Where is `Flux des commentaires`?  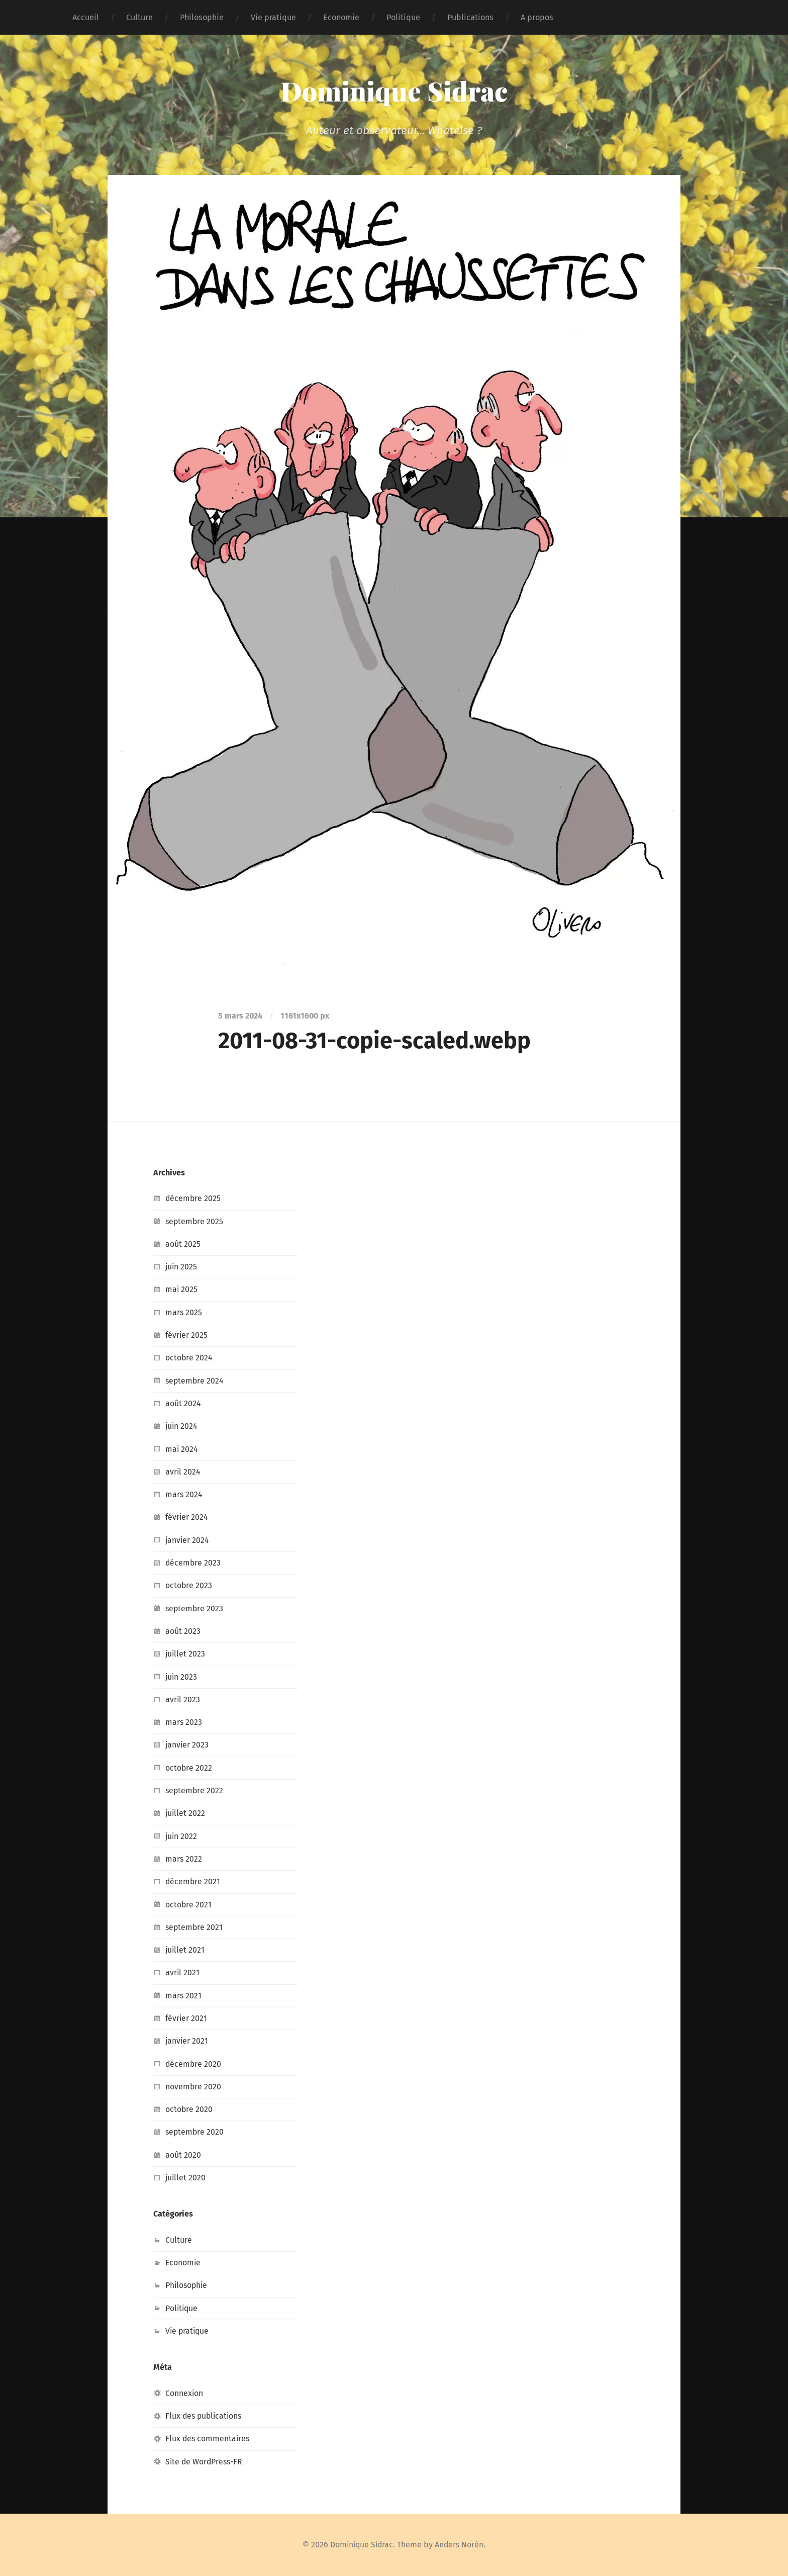
Flux des commentaires is located at coordinates (208, 2438).